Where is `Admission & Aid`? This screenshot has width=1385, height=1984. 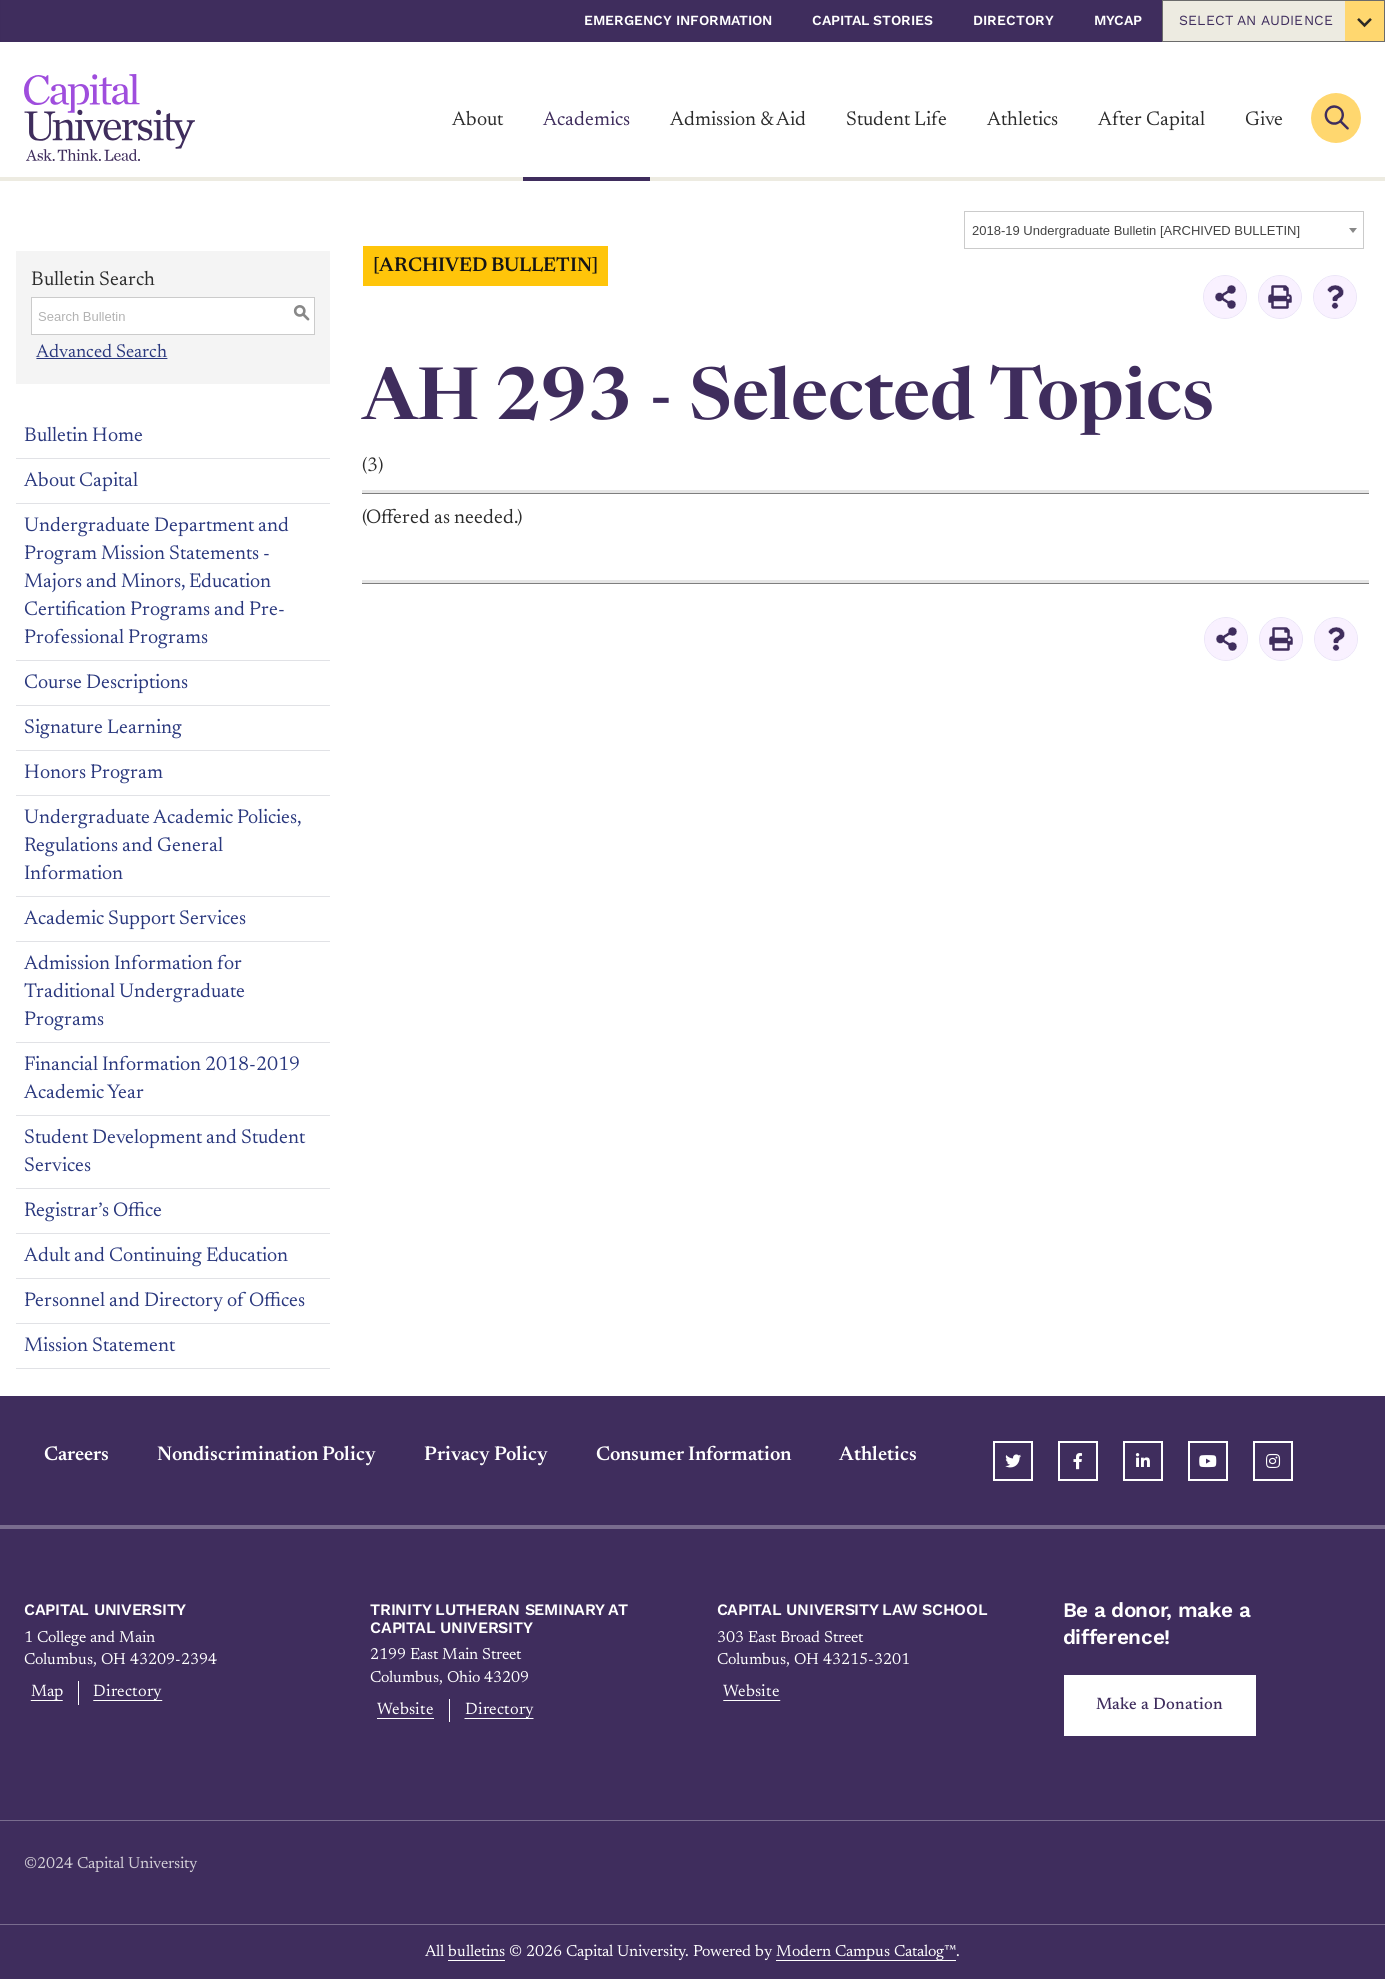 Admission & Aid is located at coordinates (738, 120).